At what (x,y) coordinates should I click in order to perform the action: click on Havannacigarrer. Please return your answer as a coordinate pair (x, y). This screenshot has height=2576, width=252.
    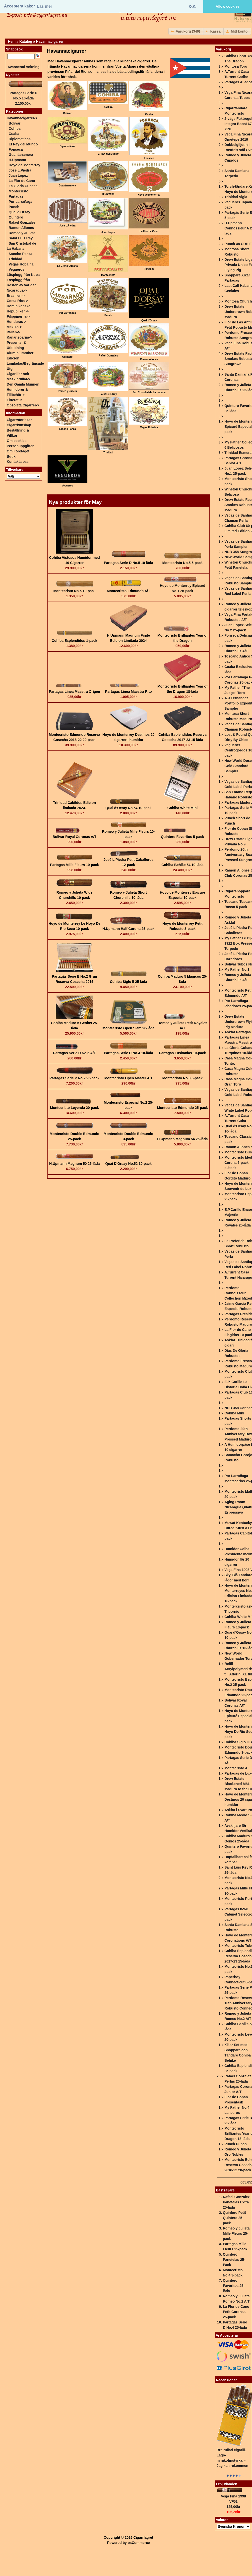
    Looking at the image, I should click on (50, 42).